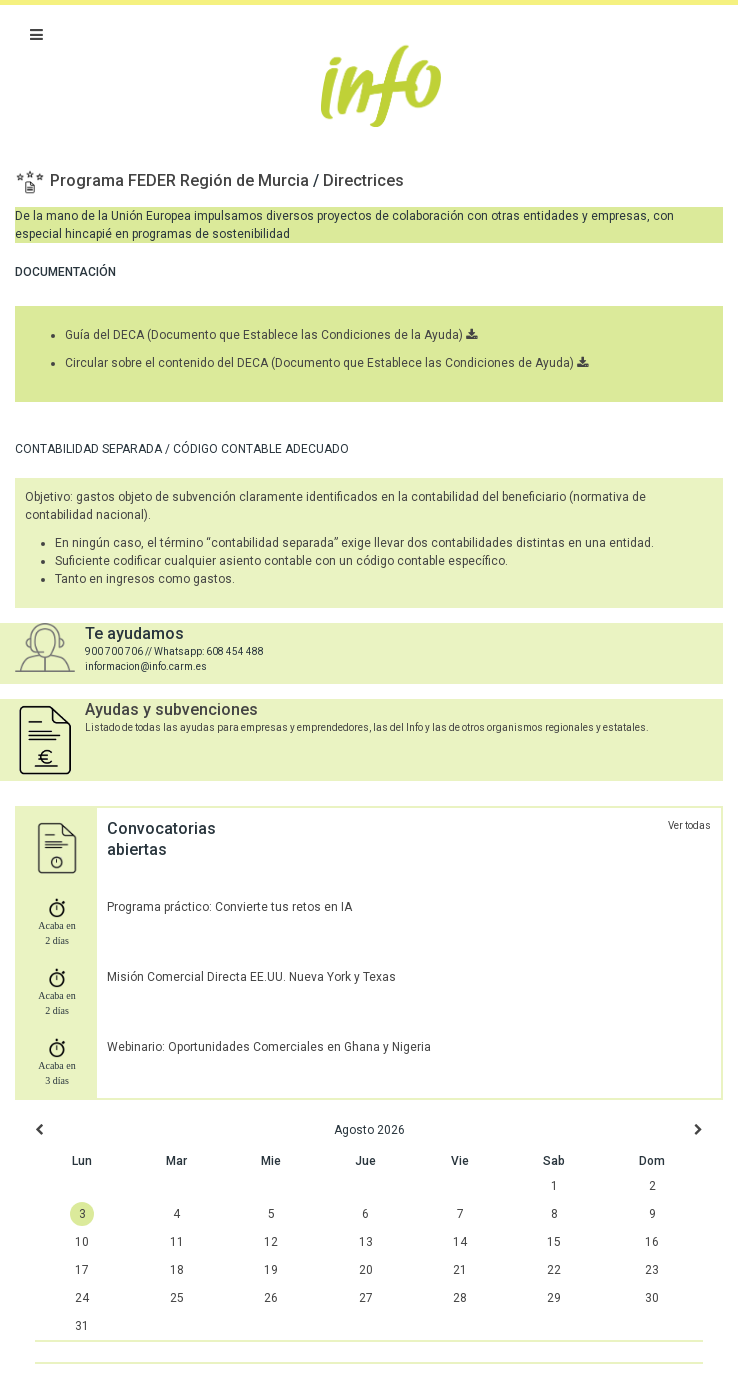 The width and height of the screenshot is (738, 1384). Describe the element at coordinates (271, 1270) in the screenshot. I see `19` at that location.